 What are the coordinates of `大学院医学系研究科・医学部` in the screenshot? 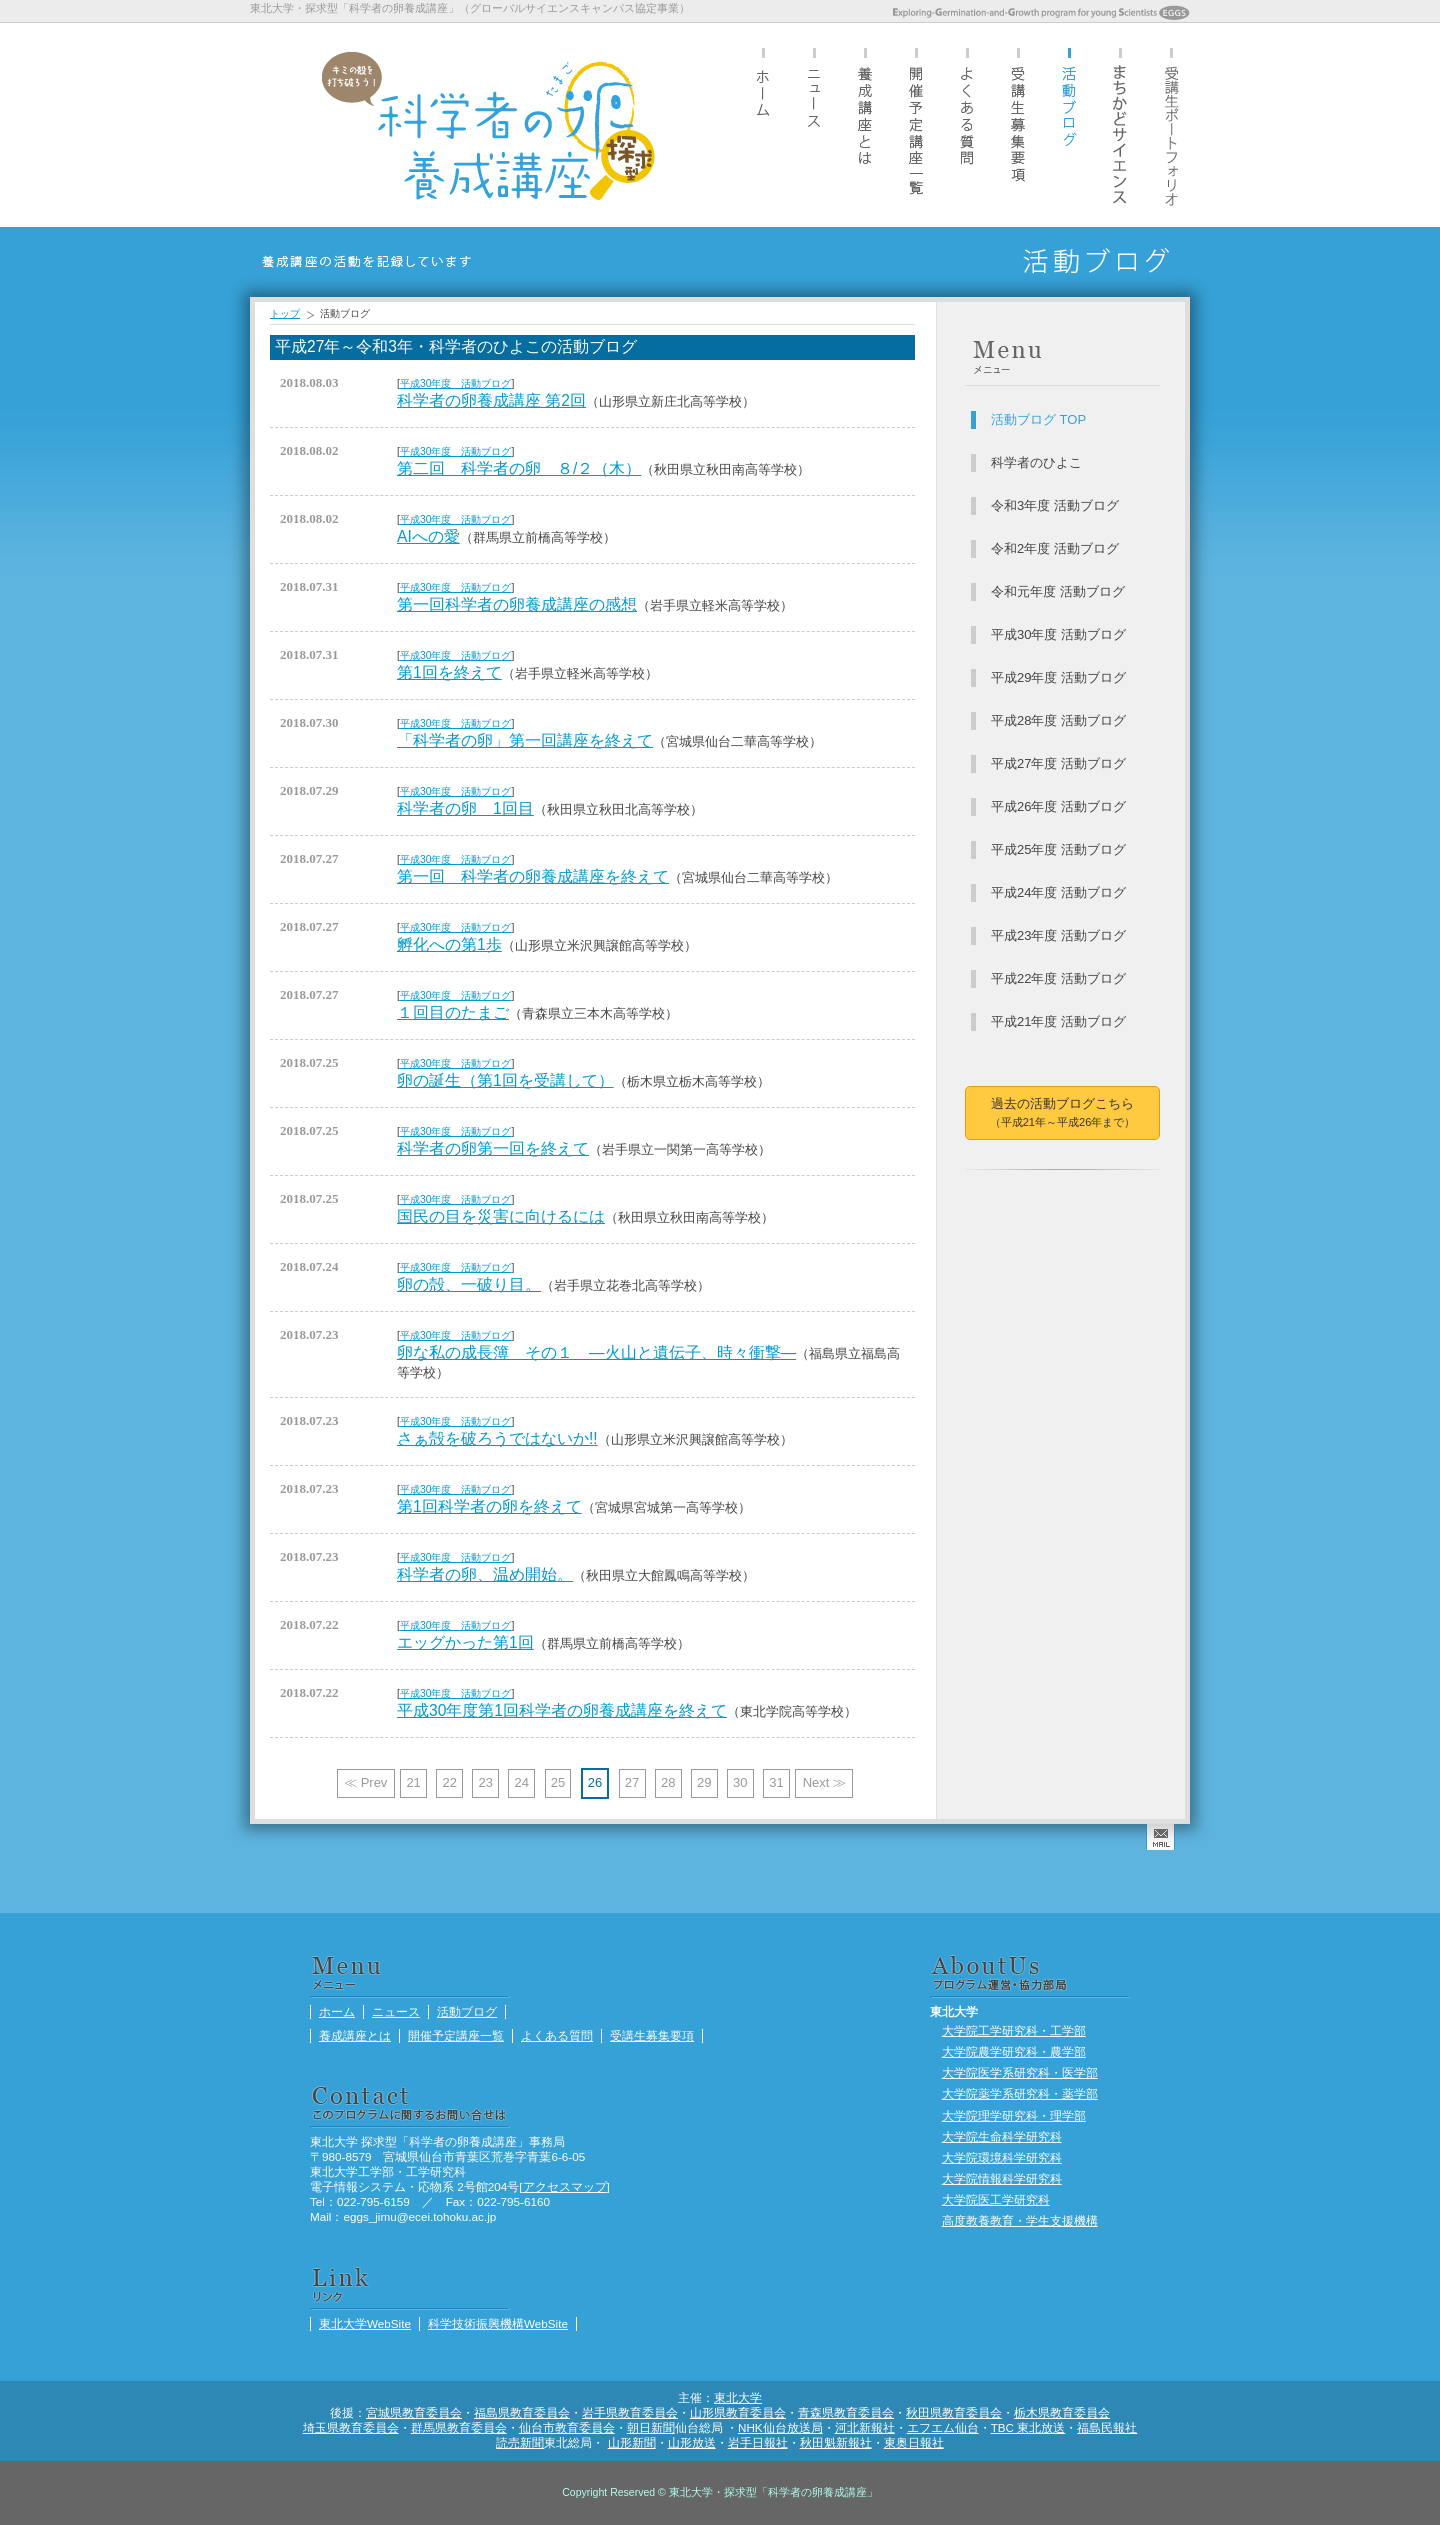 It's located at (1020, 2072).